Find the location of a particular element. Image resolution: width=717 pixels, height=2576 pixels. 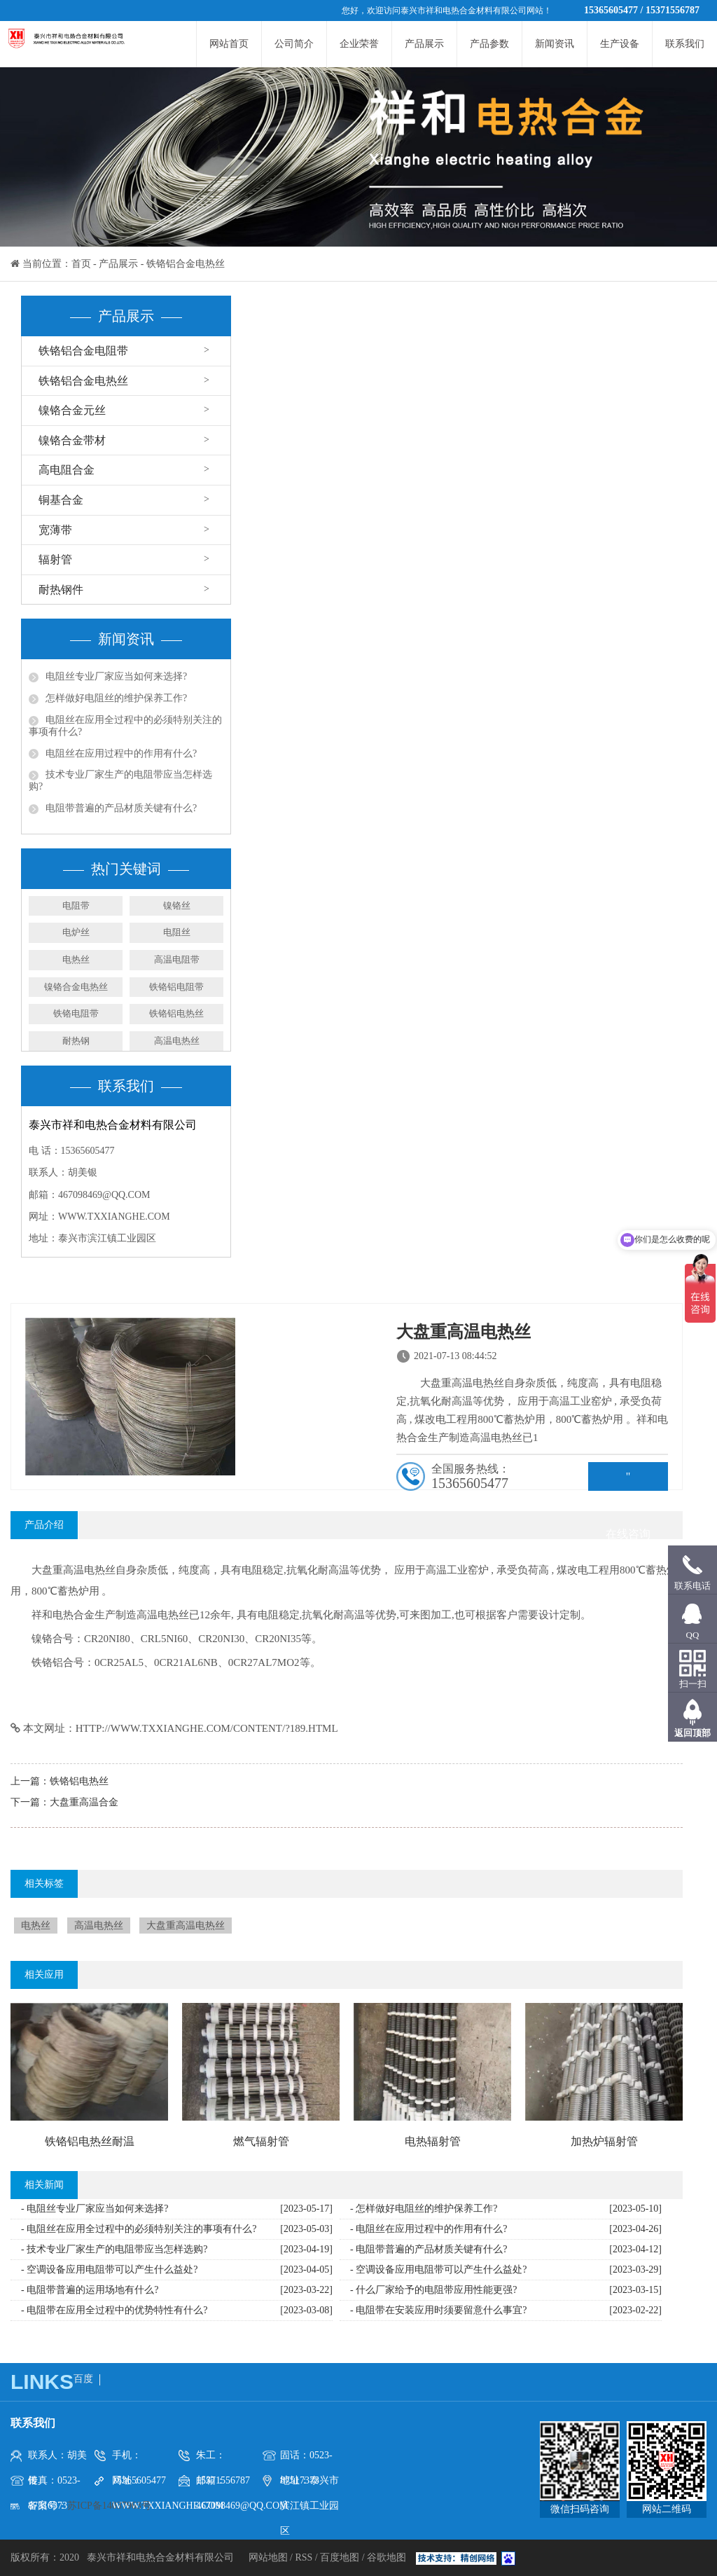

苏ICP备14037963号 is located at coordinates (109, 2505).